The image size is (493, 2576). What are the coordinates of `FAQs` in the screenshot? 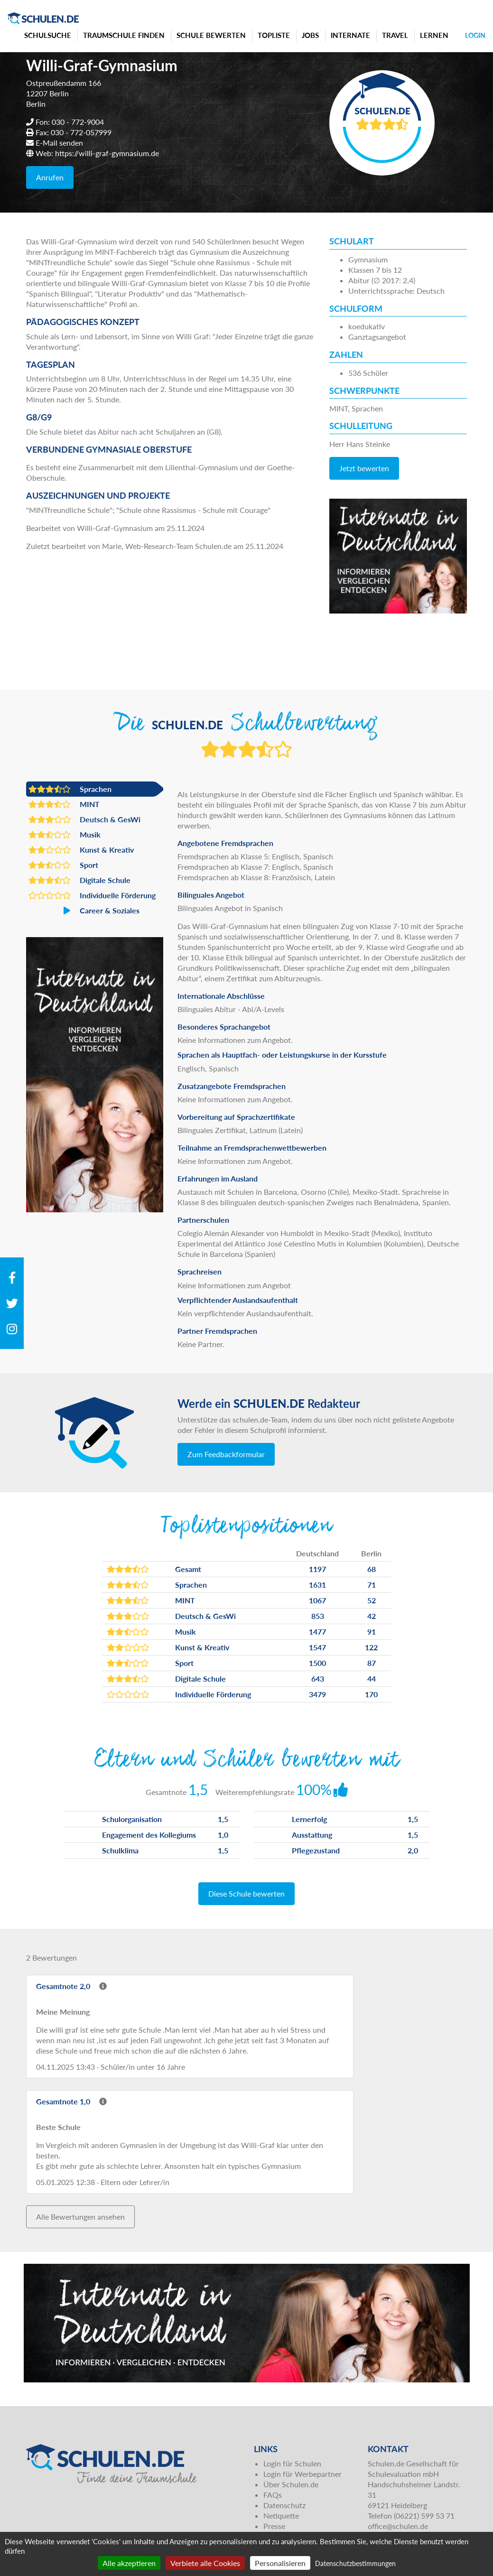 It's located at (272, 2494).